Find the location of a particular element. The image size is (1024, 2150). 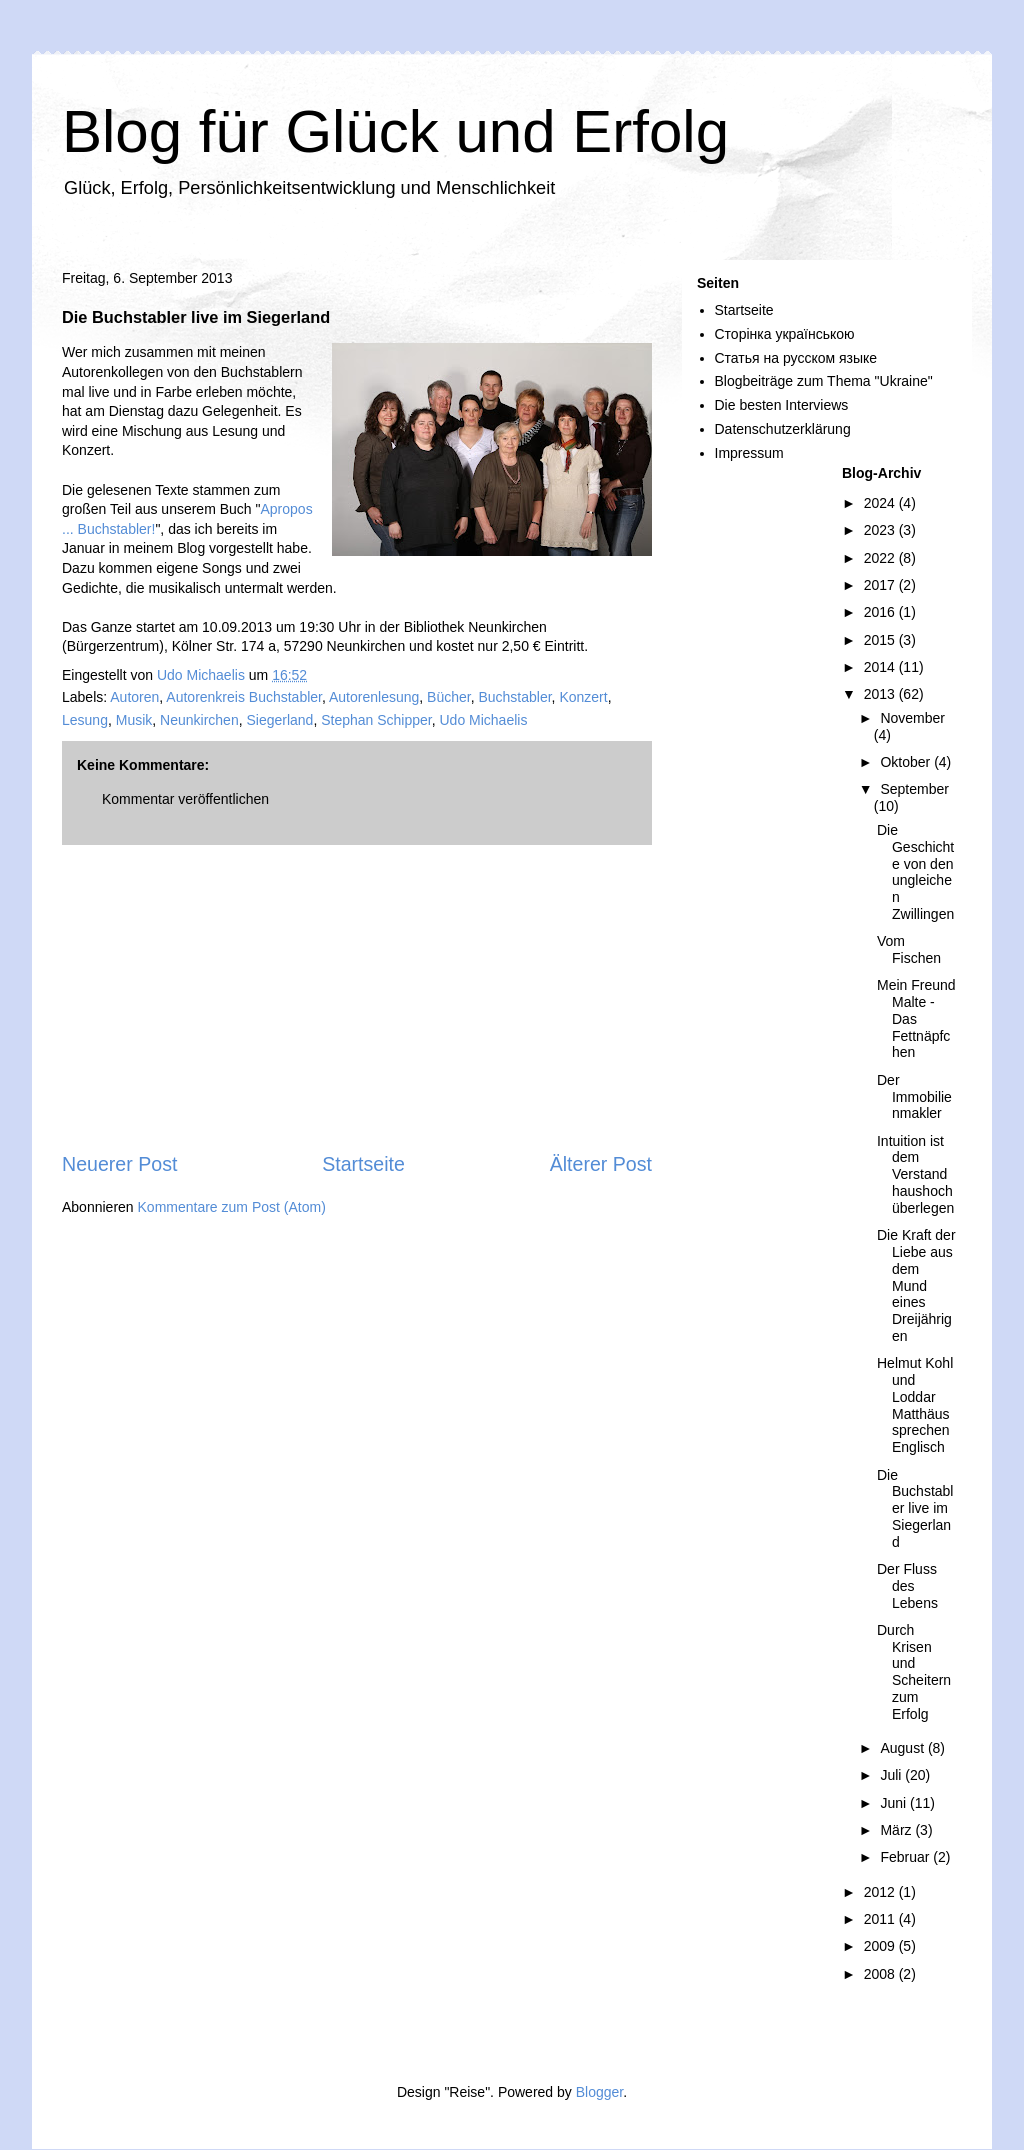

November is located at coordinates (912, 718).